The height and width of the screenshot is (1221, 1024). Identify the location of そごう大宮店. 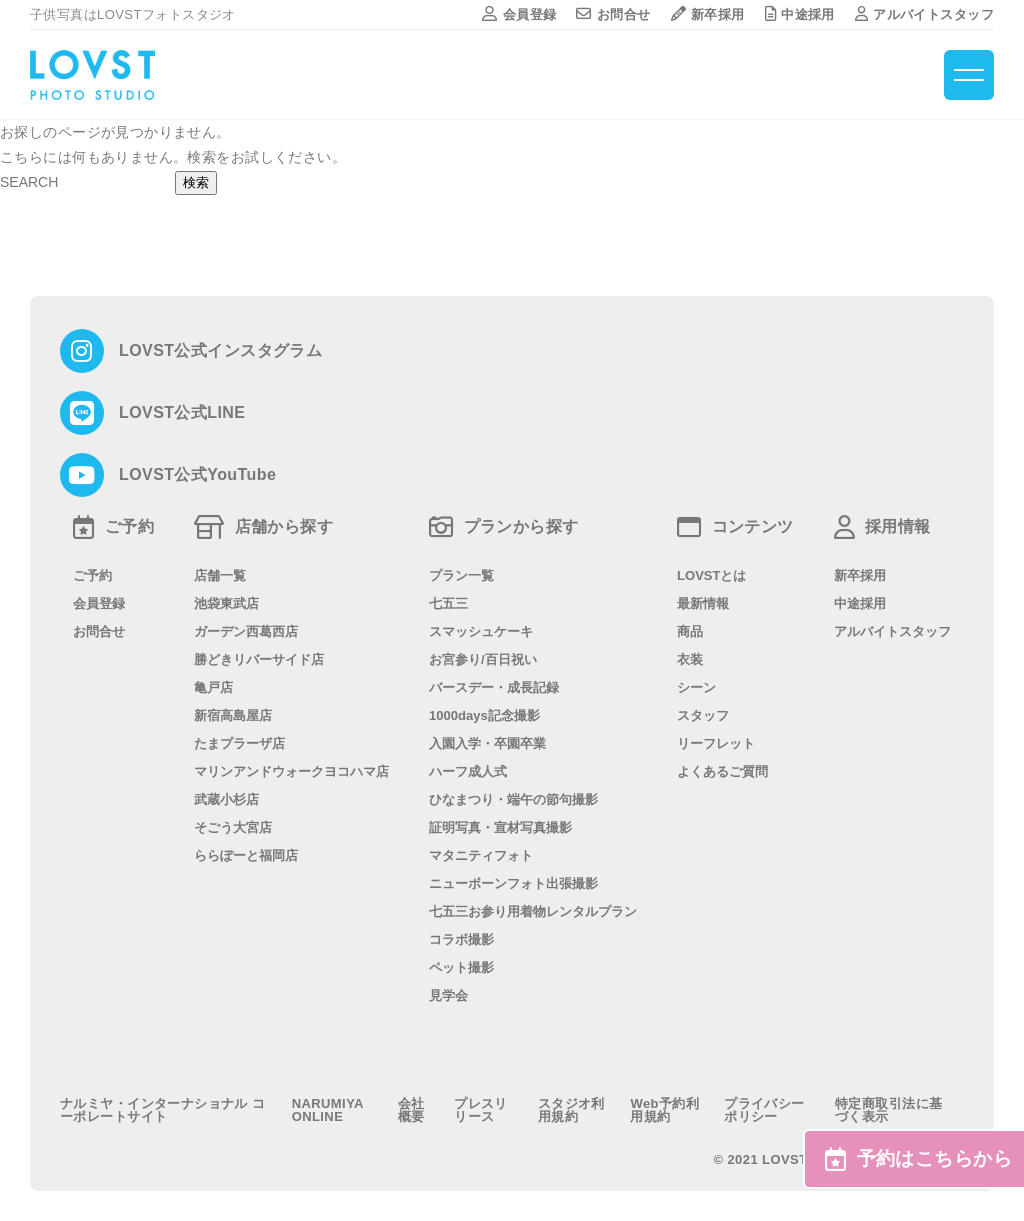
(233, 827).